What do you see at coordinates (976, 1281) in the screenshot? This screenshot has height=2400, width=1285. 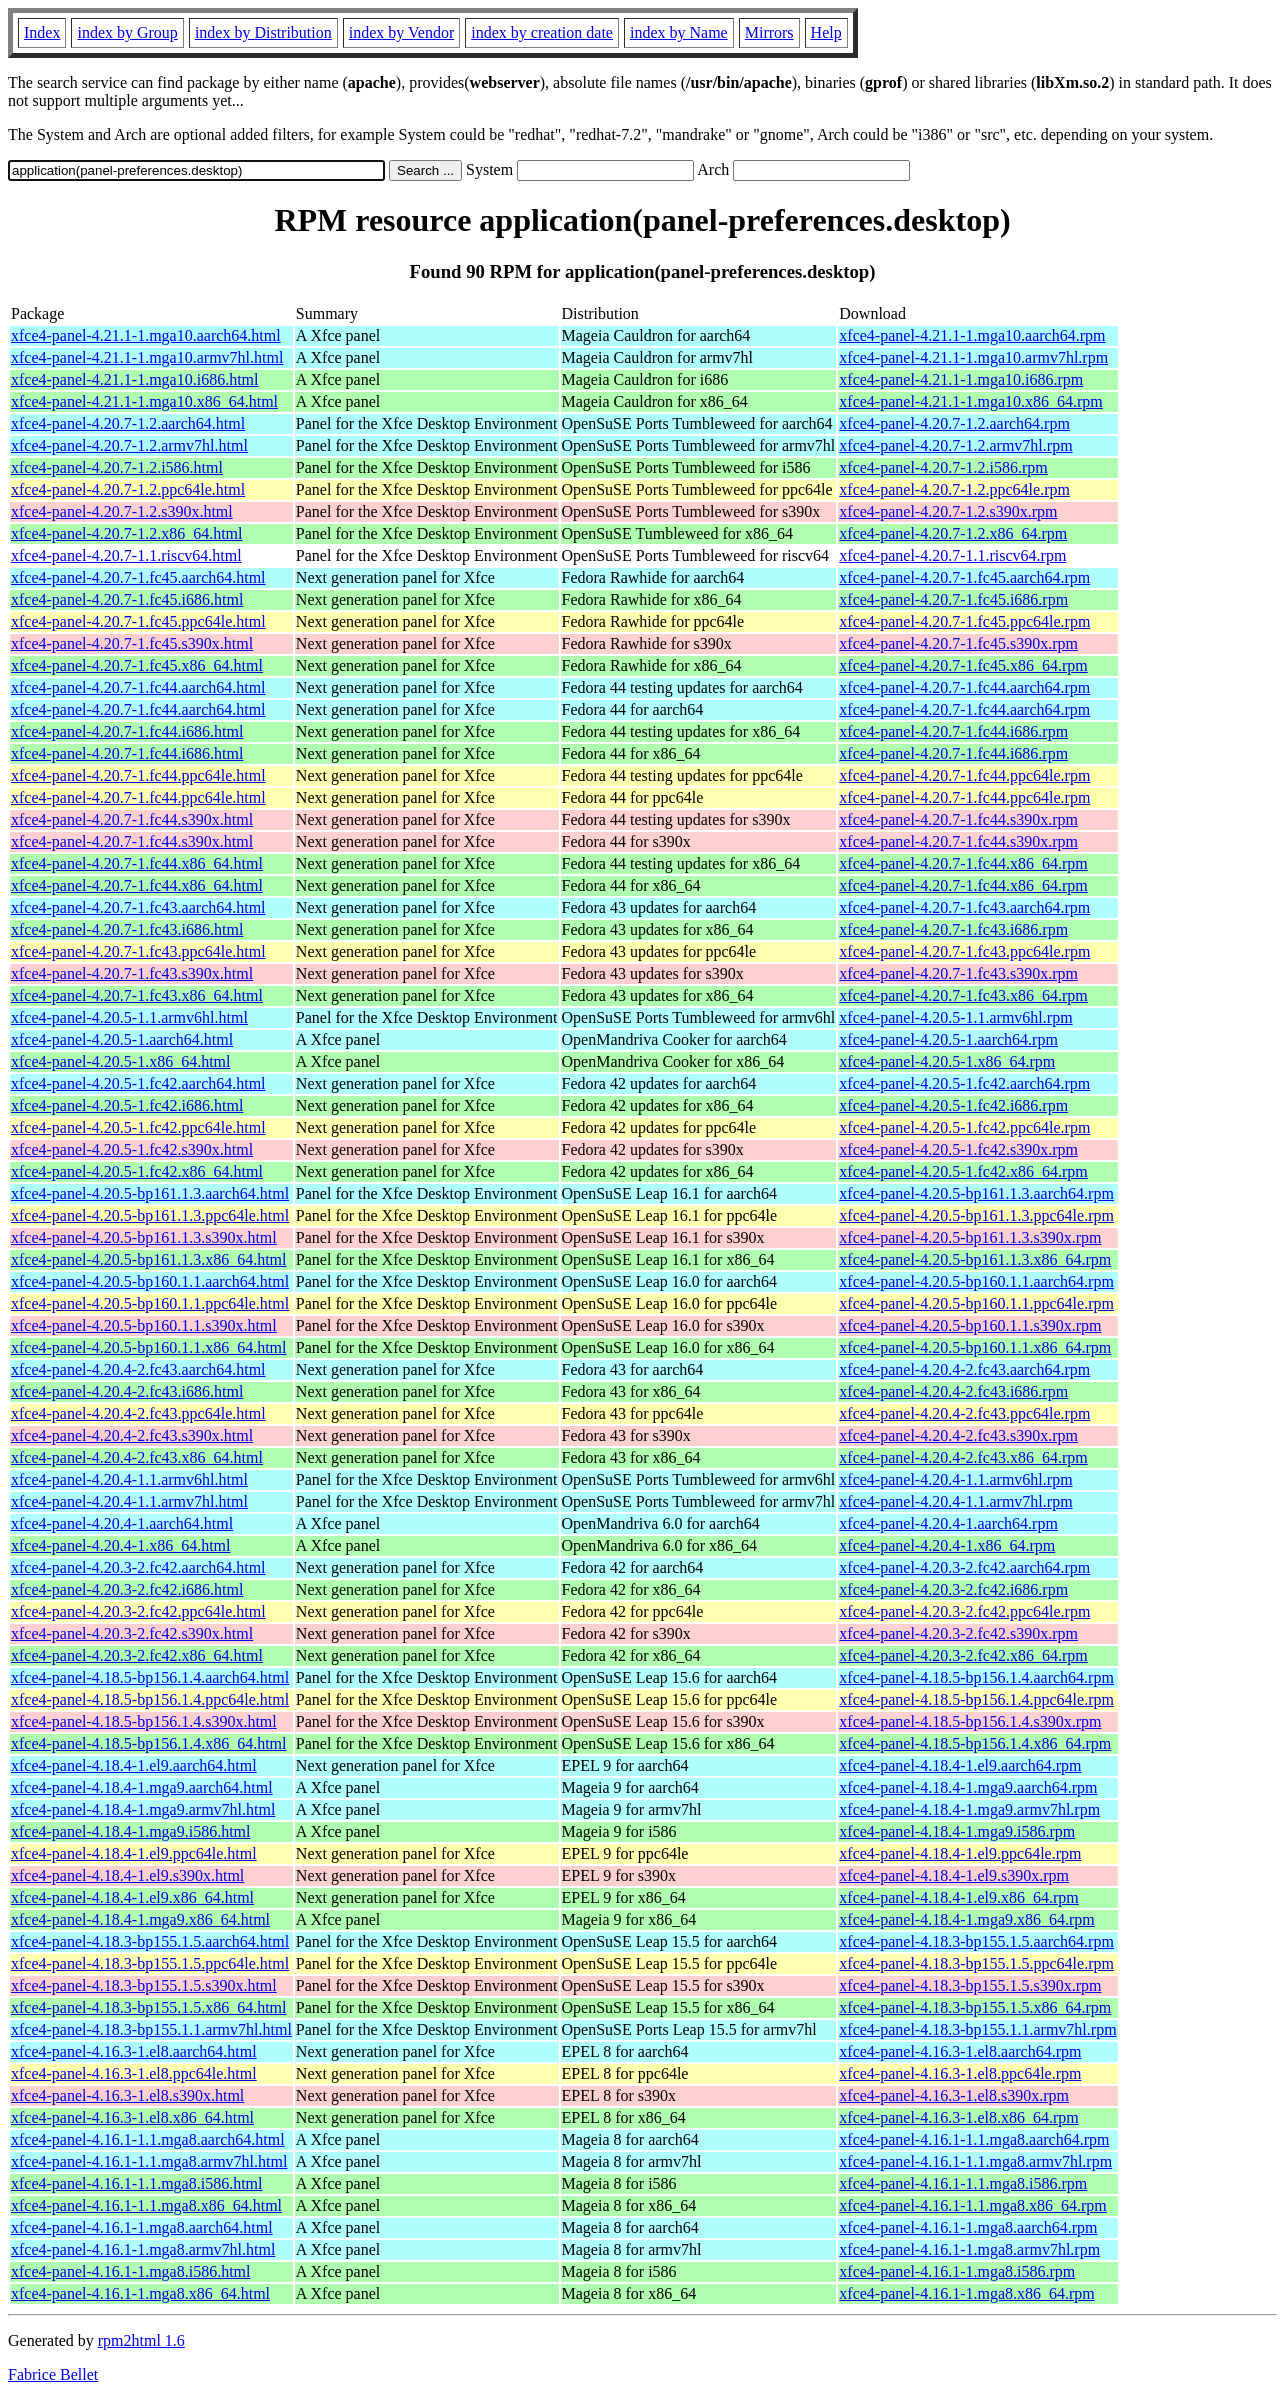 I see `xfce4-panel-4.20.5-bp160.1.1.aarch64.rpm` at bounding box center [976, 1281].